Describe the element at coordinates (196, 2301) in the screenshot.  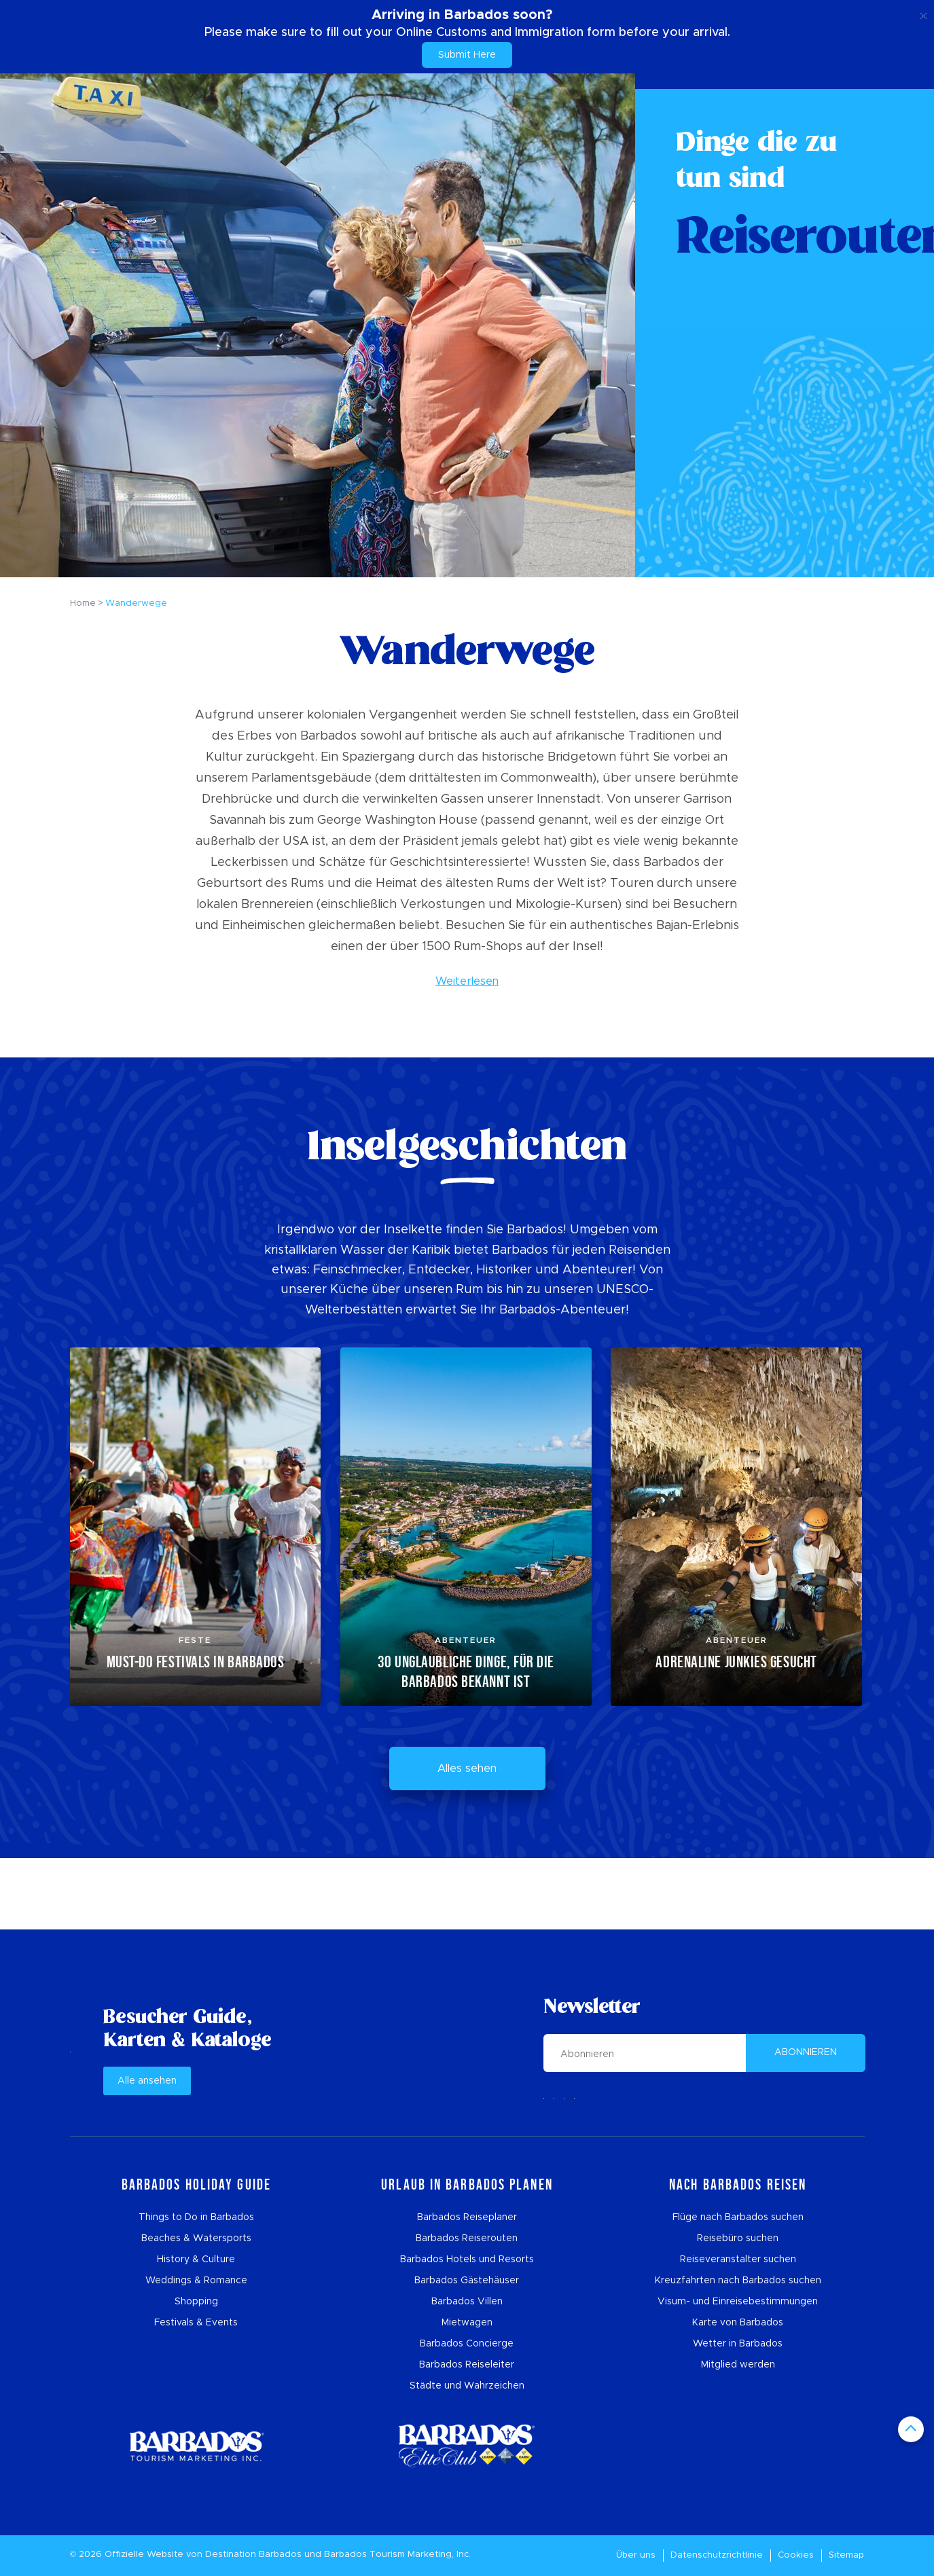
I see `Shopping` at that location.